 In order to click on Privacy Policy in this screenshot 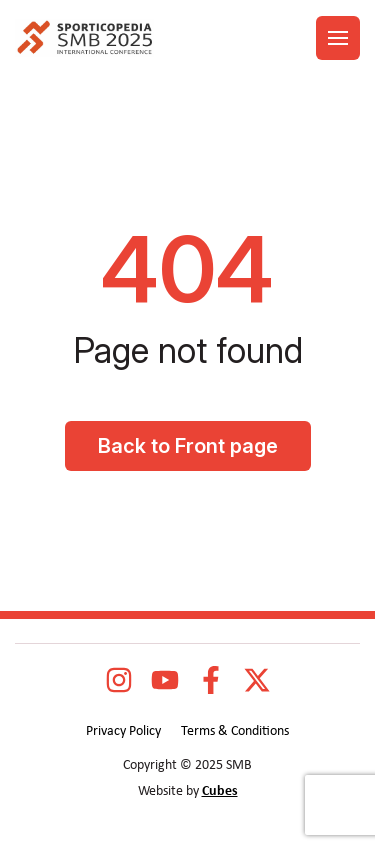, I will do `click(123, 731)`.